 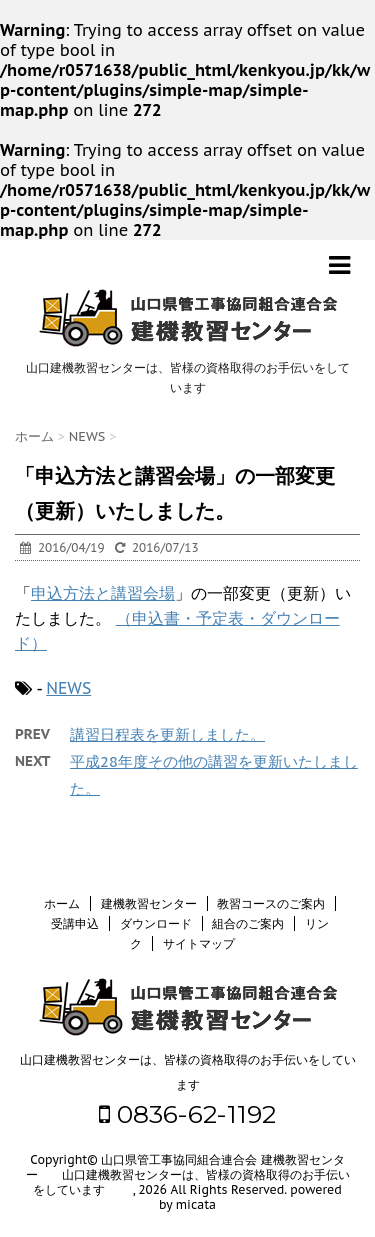 What do you see at coordinates (156, 923) in the screenshot?
I see `ダウンロード` at bounding box center [156, 923].